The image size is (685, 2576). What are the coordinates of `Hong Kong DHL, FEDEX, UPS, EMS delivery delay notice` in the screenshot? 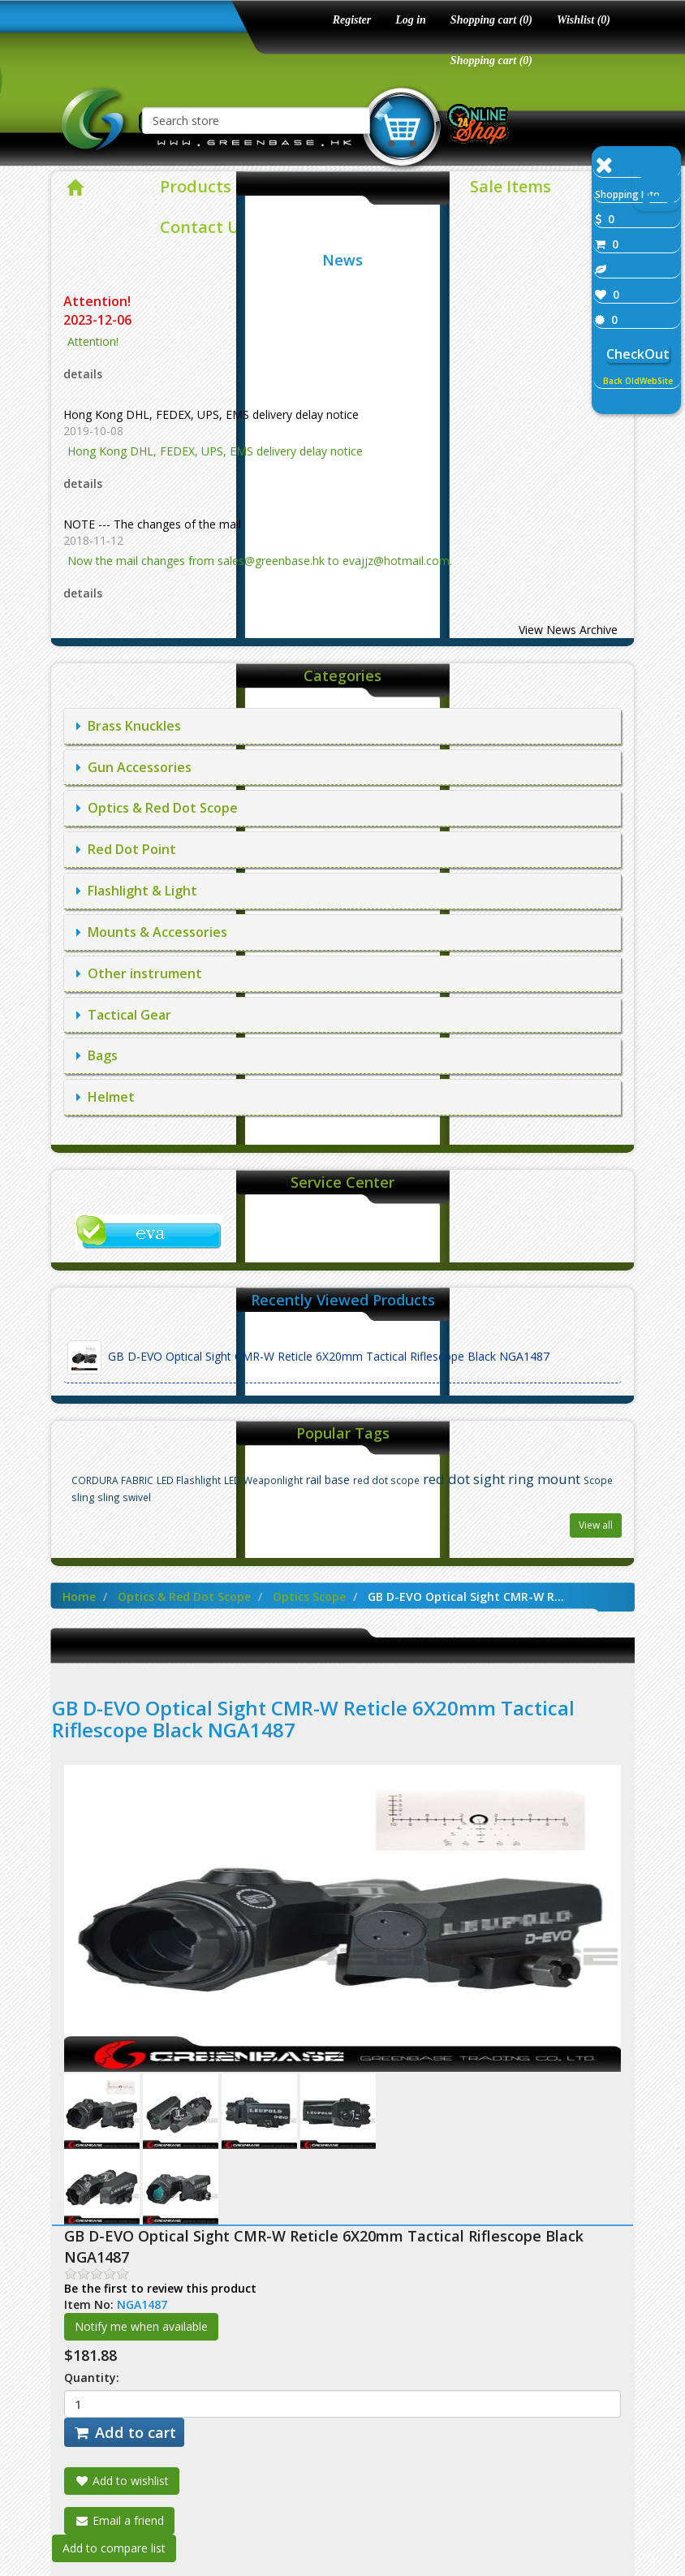 It's located at (211, 414).